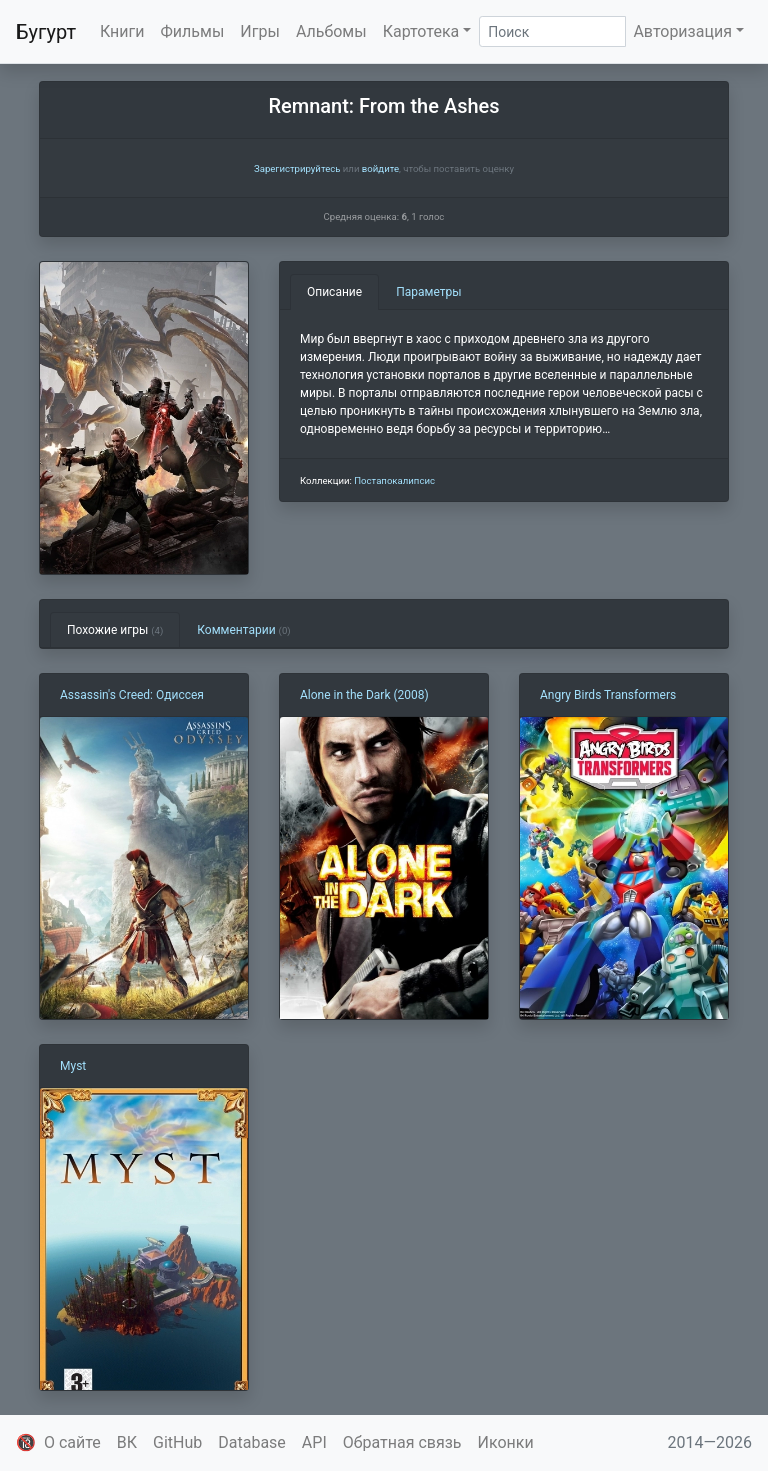 The height and width of the screenshot is (1471, 768). I want to click on Альбомы, so click(331, 31).